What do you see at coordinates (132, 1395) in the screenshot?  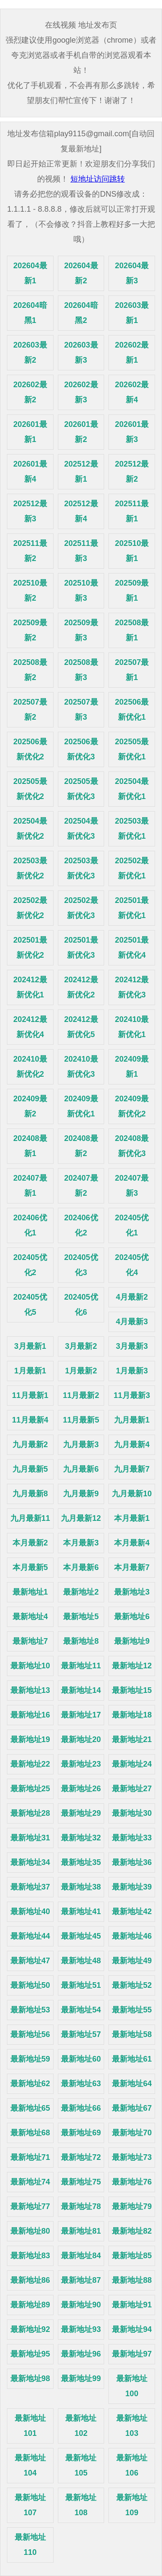 I see `11月最新3` at bounding box center [132, 1395].